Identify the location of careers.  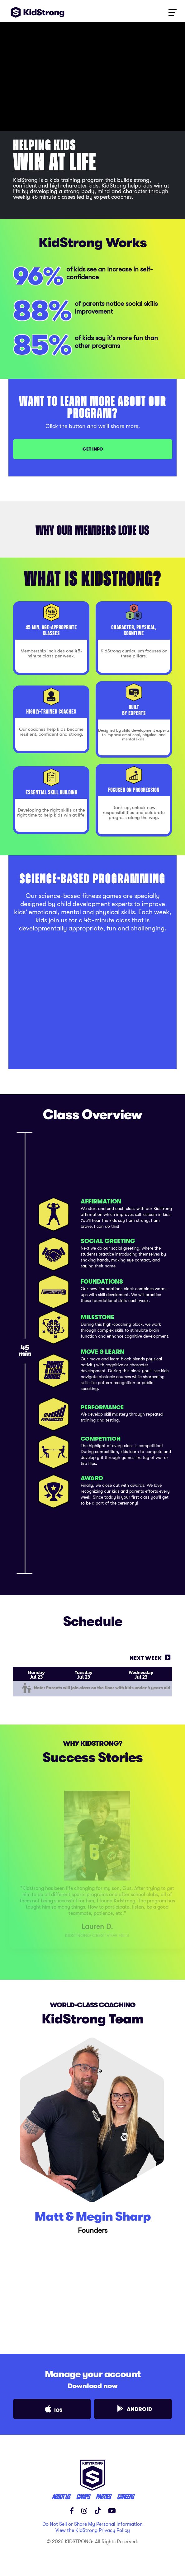
(125, 2497).